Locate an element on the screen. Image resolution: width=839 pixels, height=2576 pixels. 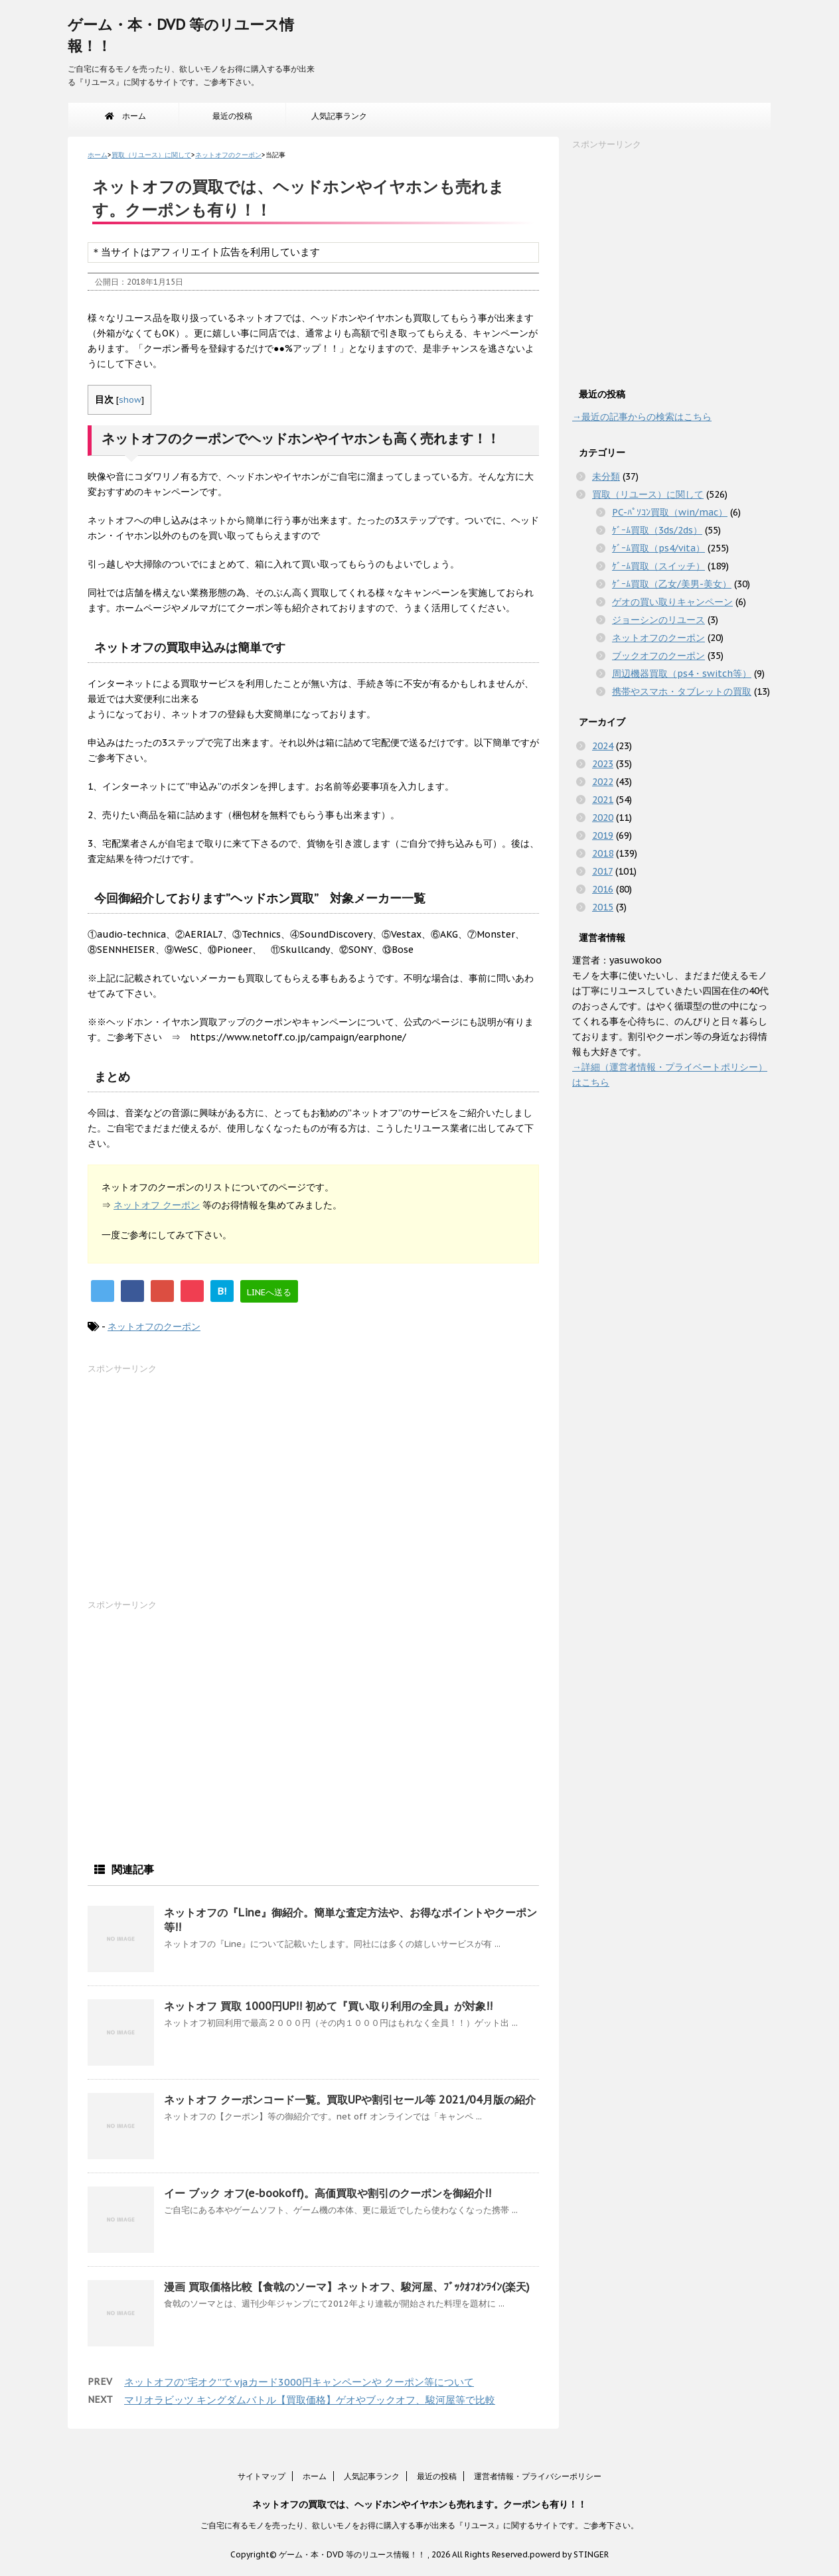
ｹﾞｰﾑ買取（ps4/vita） is located at coordinates (658, 548).